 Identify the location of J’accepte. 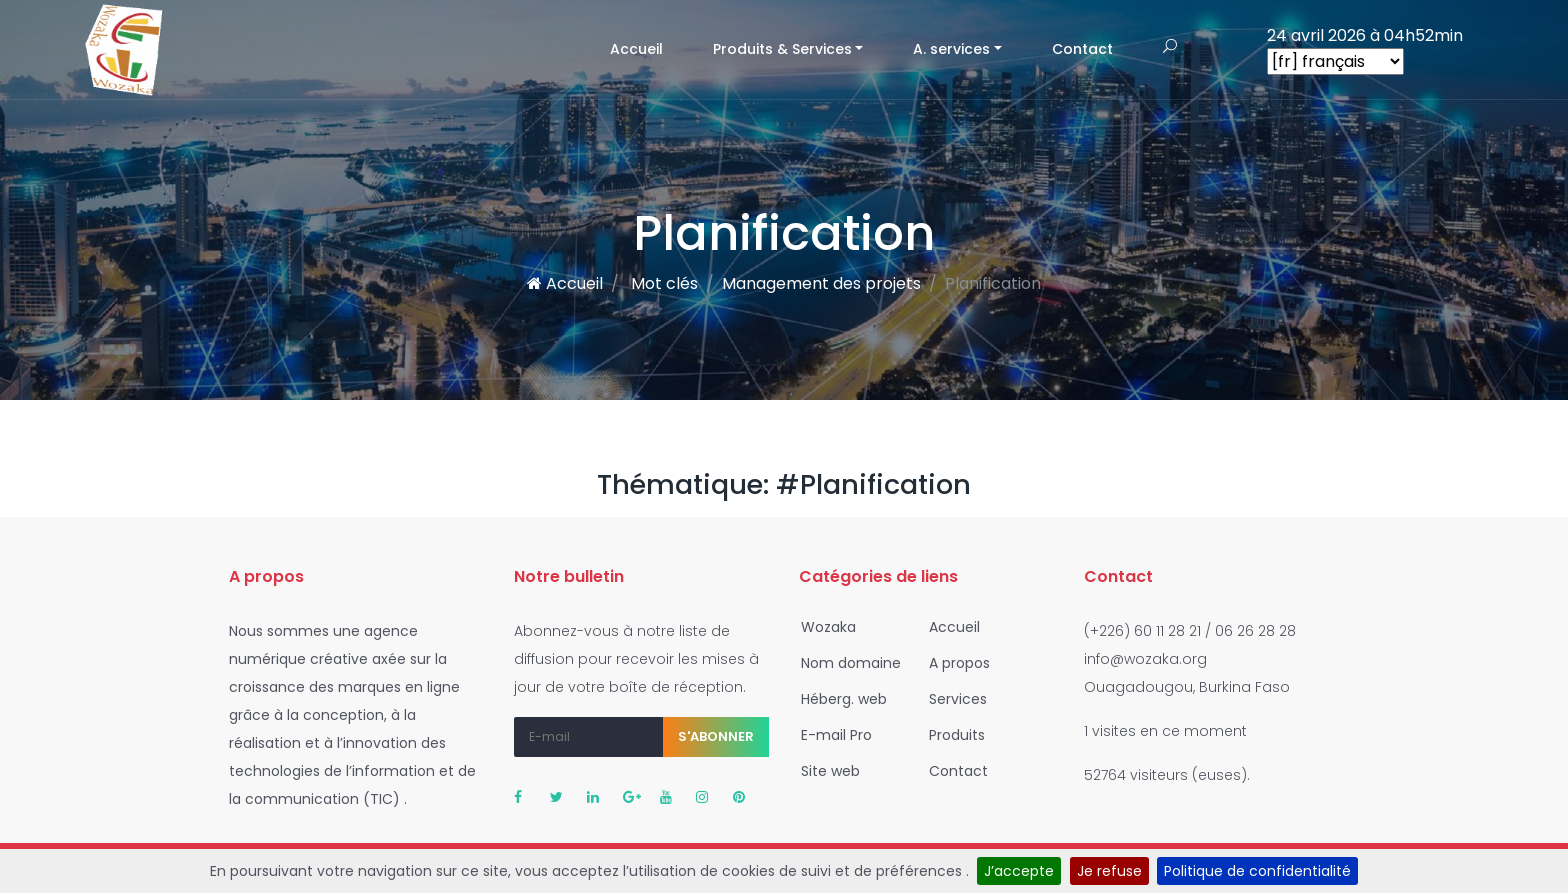
(1019, 871).